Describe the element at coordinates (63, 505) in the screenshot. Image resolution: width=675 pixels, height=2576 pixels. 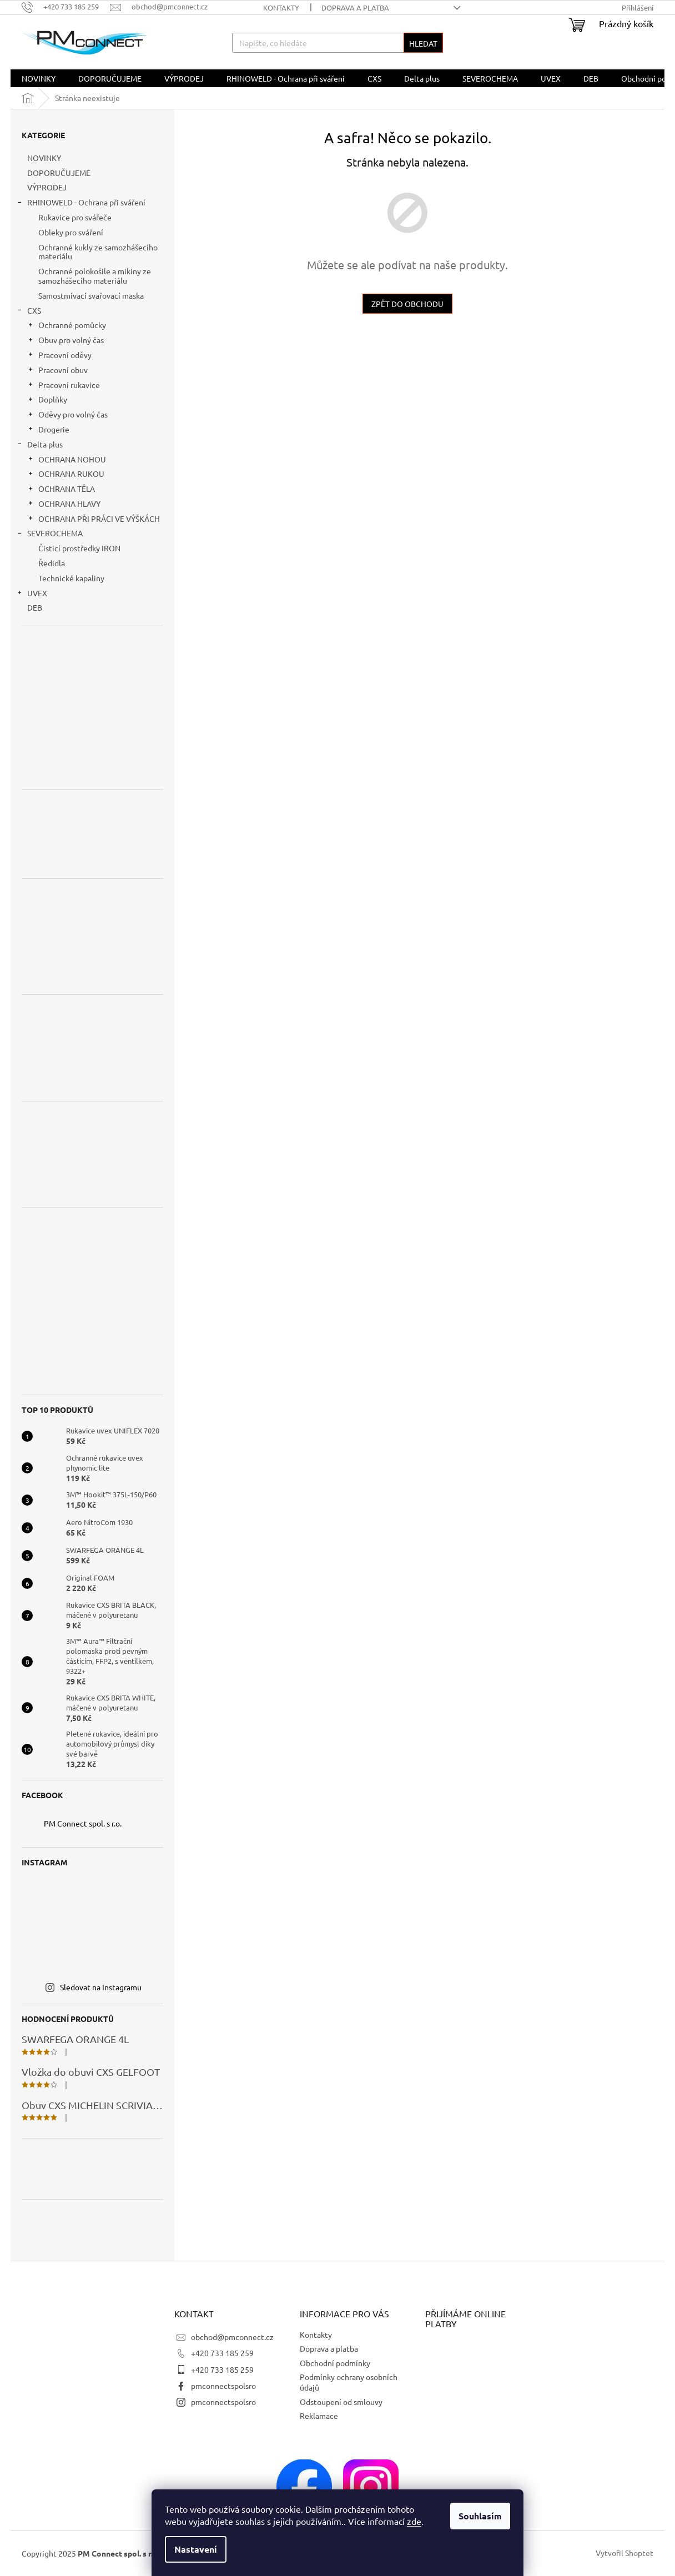
I see `OCHRANA HLAVY` at that location.